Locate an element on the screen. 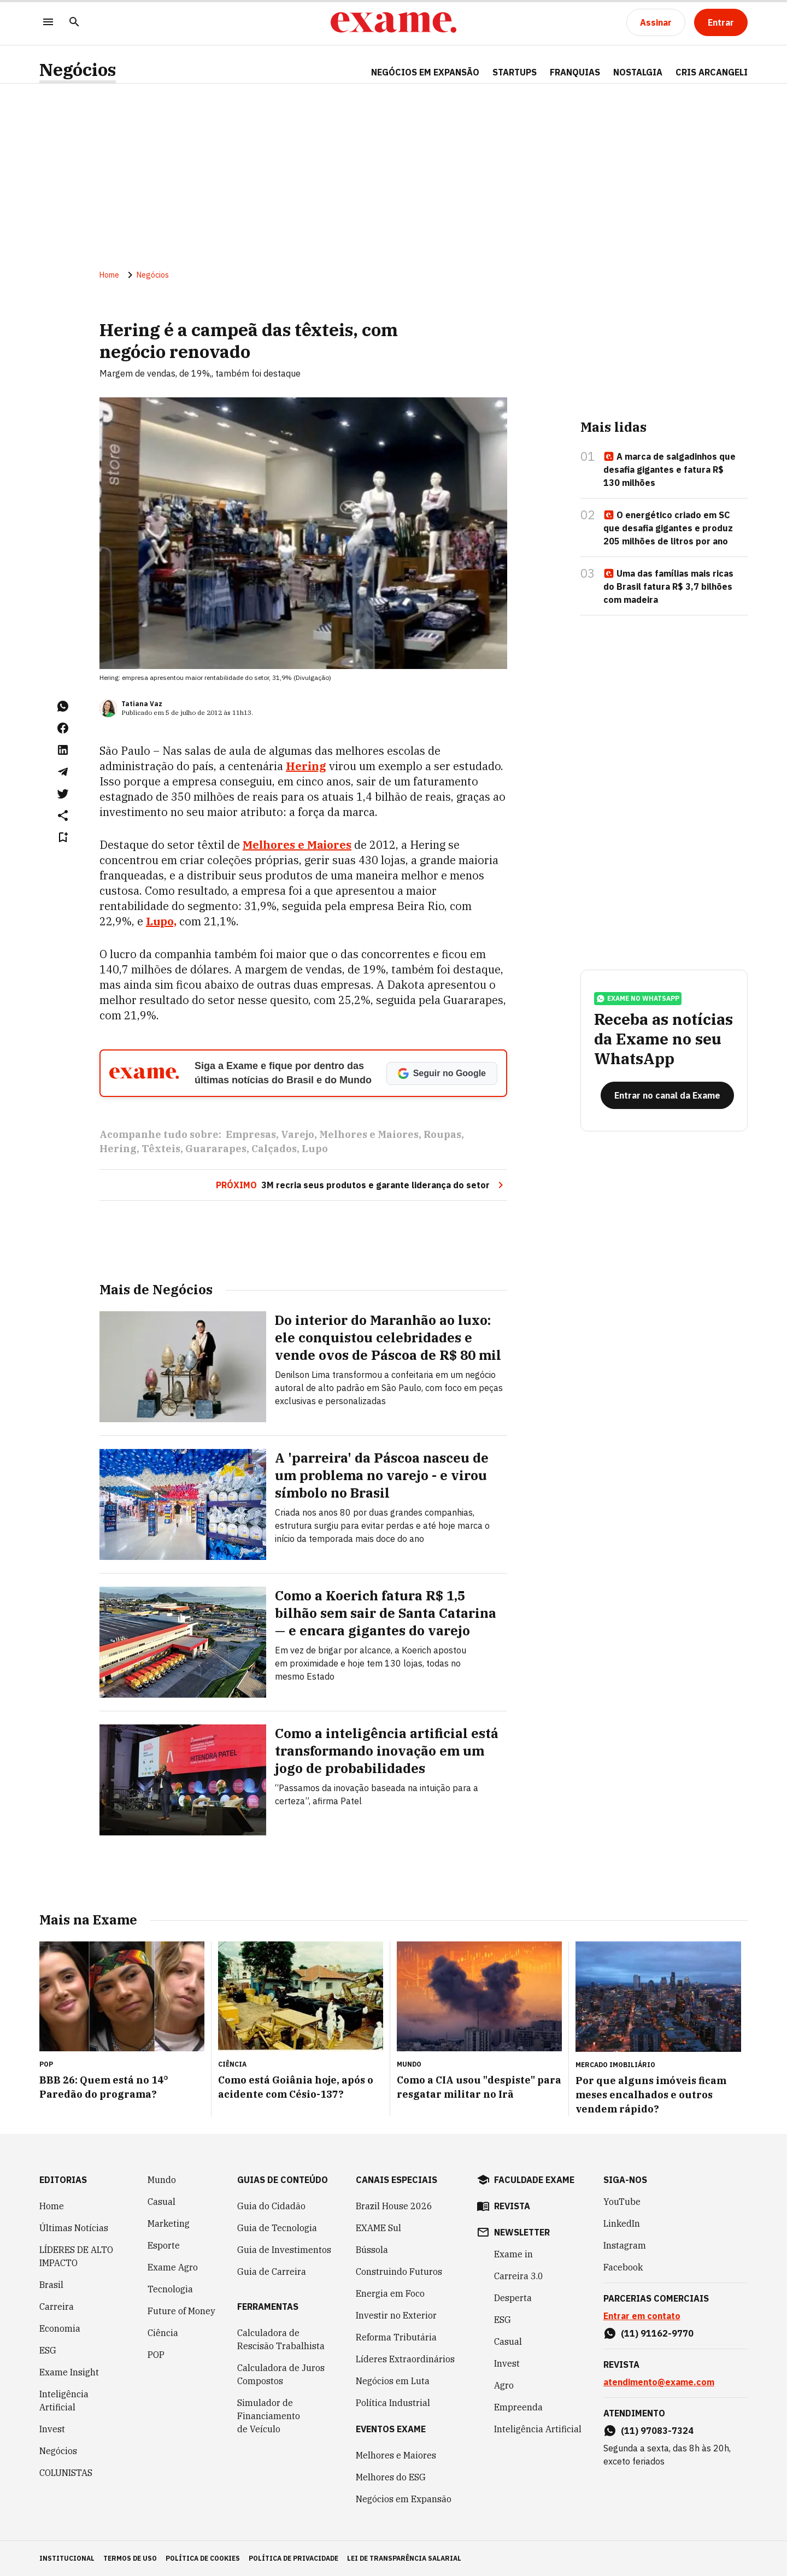 This screenshot has width=787, height=2576. ESG is located at coordinates (47, 2350).